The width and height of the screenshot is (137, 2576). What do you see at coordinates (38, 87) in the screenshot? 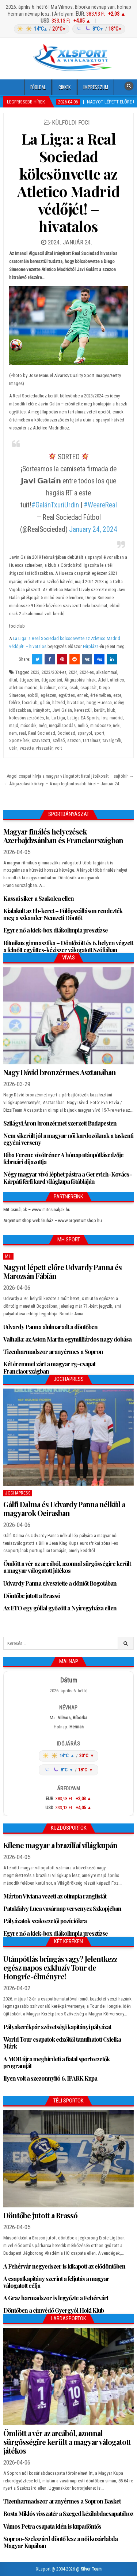
I see `Főoldal` at bounding box center [38, 87].